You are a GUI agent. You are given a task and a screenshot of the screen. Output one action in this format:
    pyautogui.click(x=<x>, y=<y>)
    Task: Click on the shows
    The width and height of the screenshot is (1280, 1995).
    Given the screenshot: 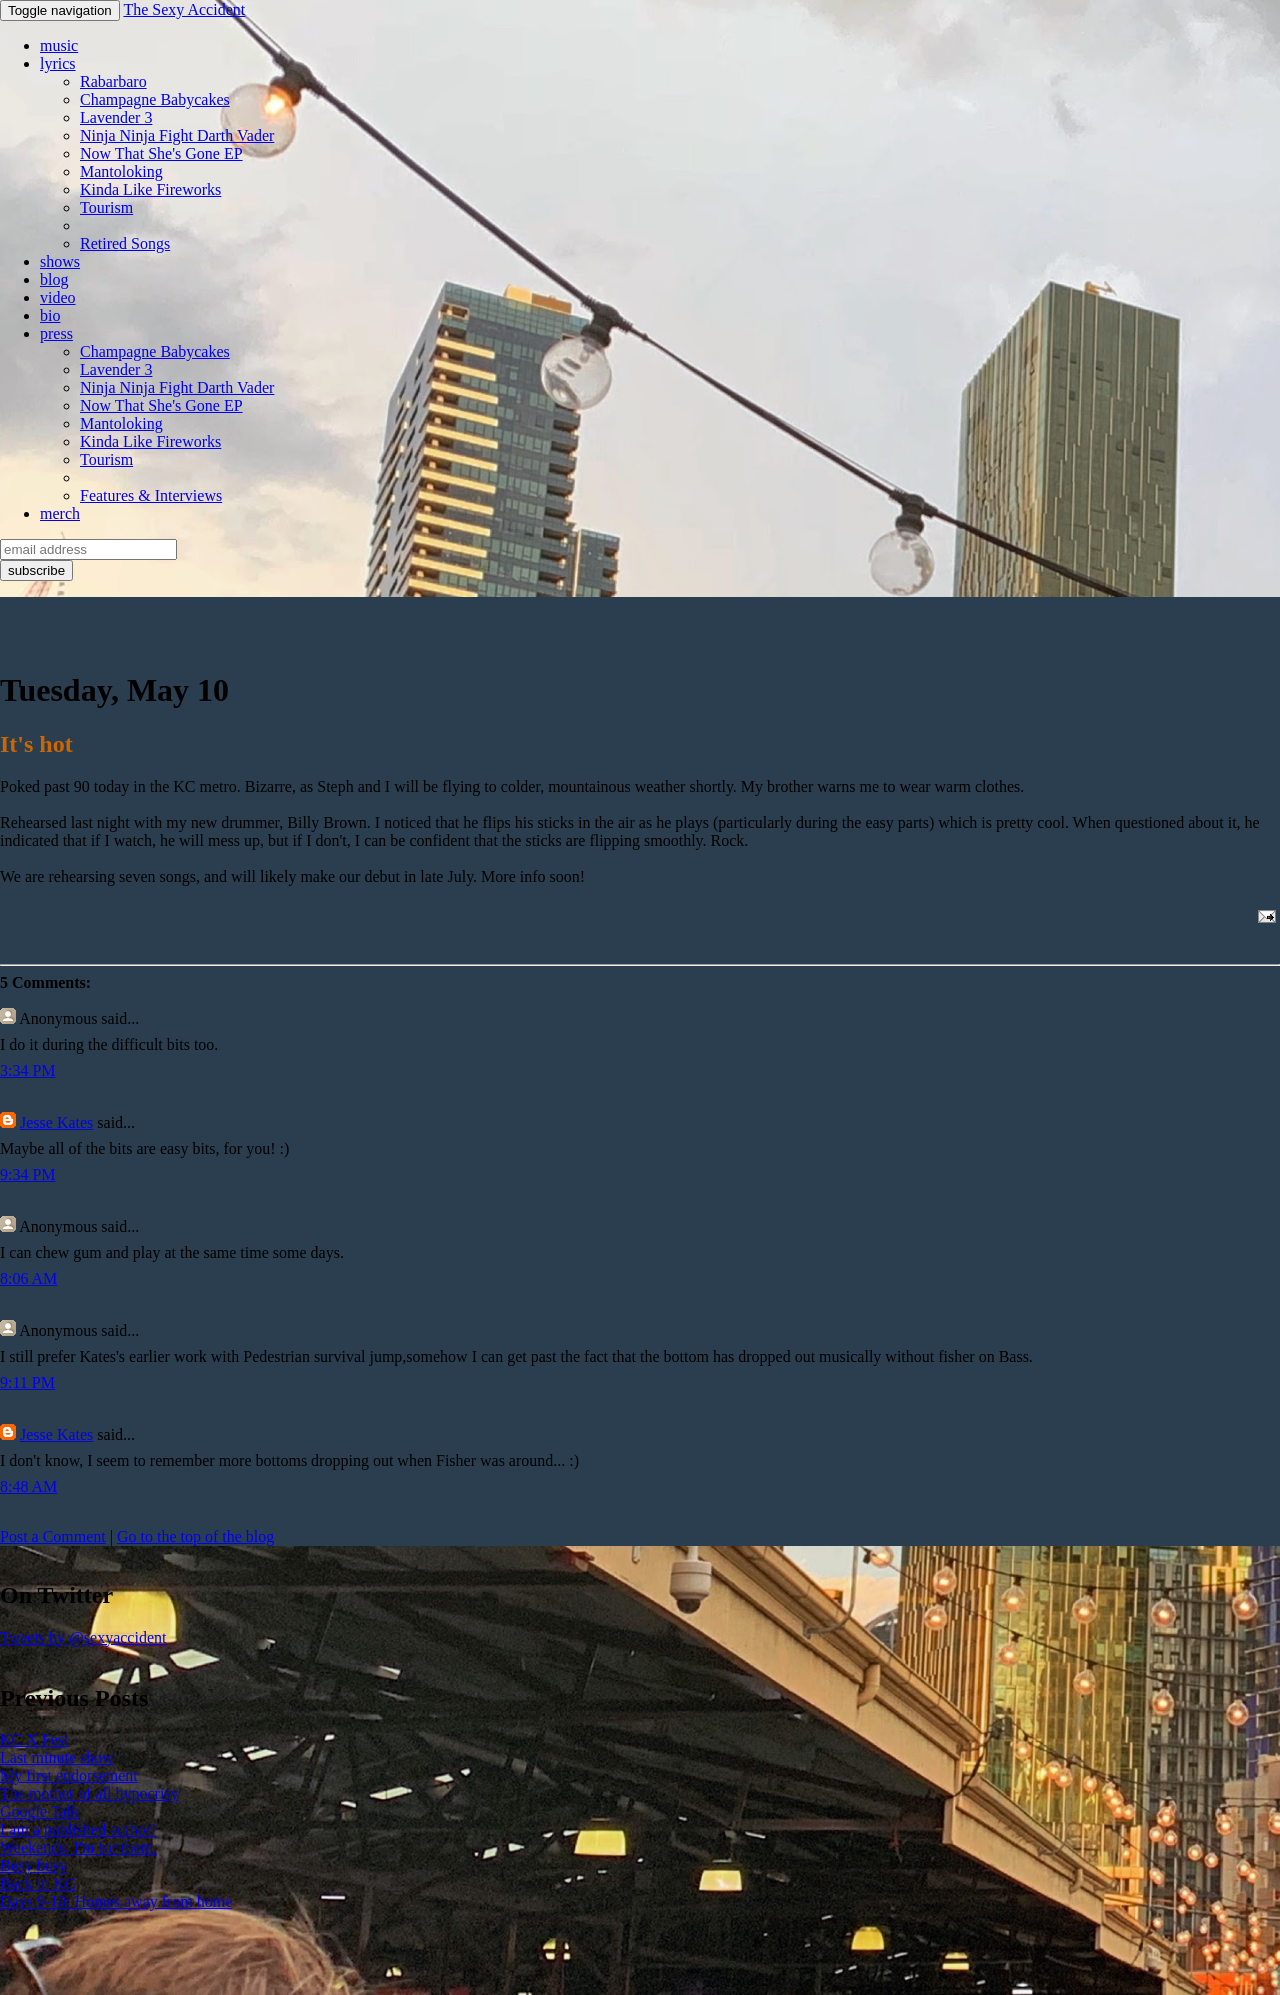 What is the action you would take?
    pyautogui.click(x=60, y=261)
    